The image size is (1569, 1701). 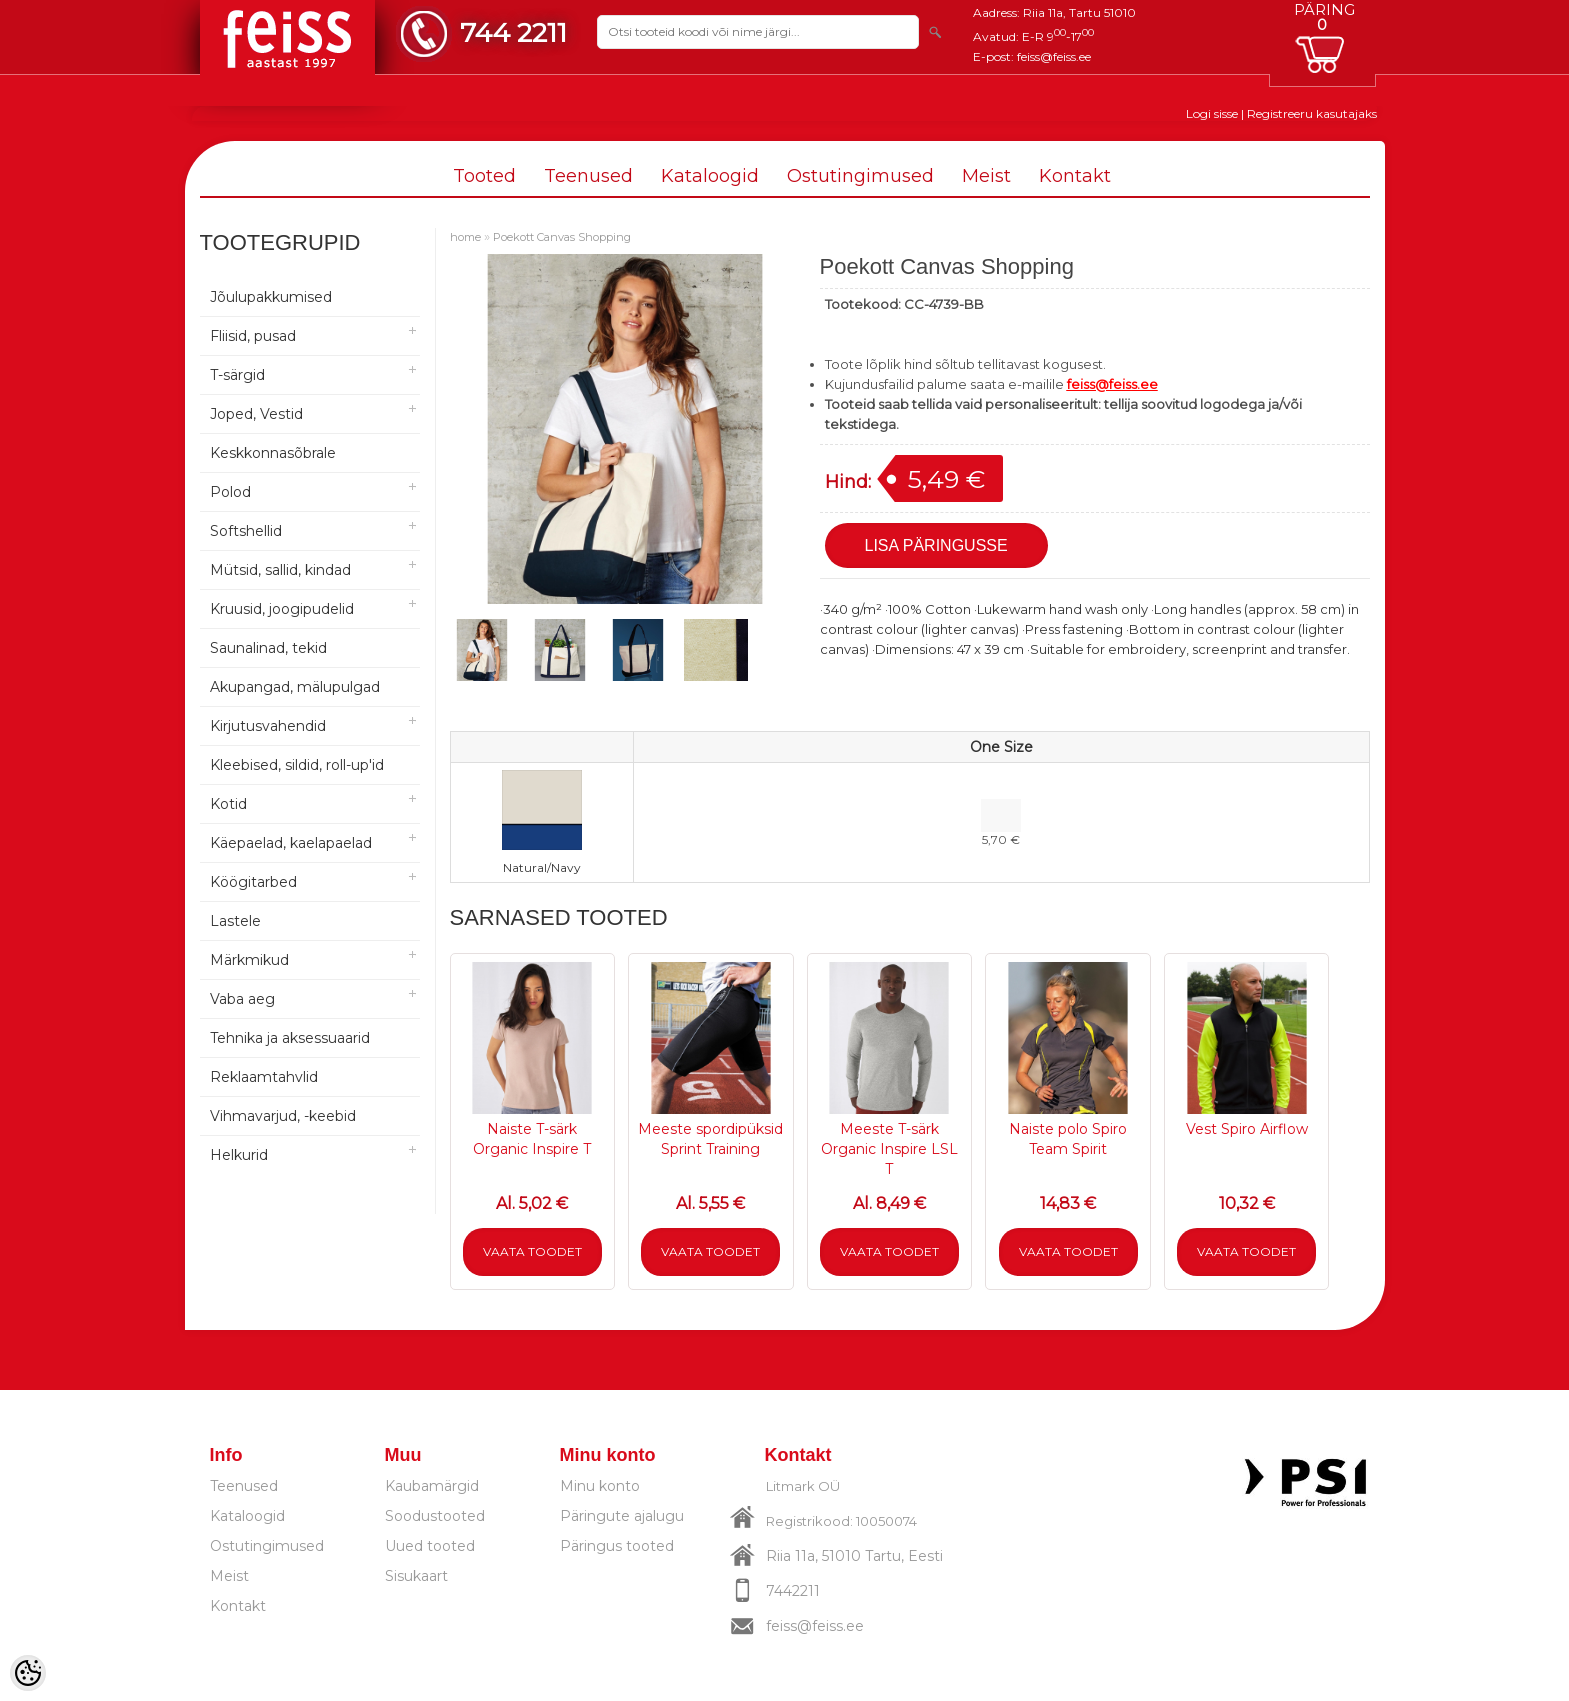 What do you see at coordinates (228, 804) in the screenshot?
I see `Kotid` at bounding box center [228, 804].